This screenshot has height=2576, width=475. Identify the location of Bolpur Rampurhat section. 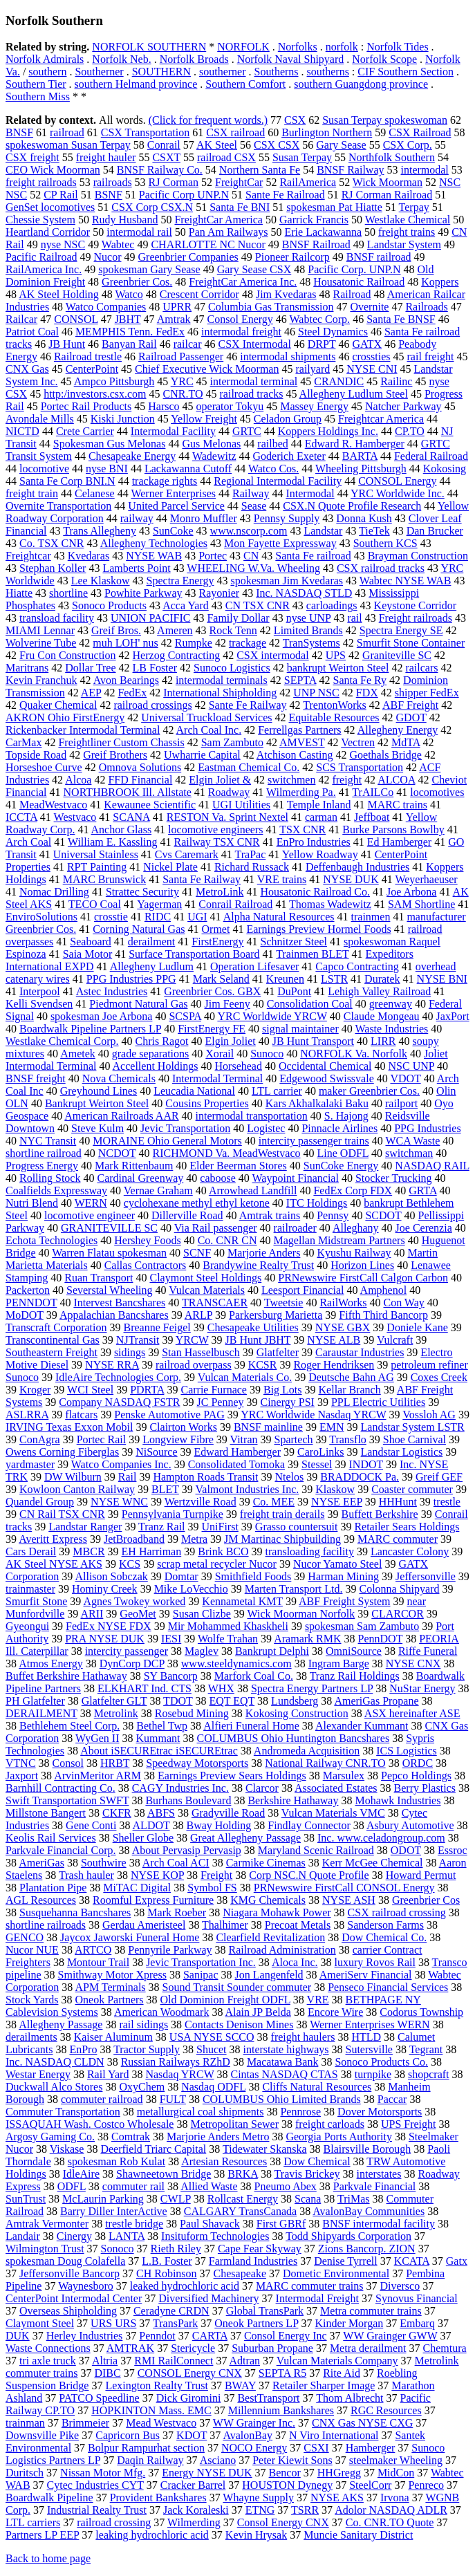
(146, 2448).